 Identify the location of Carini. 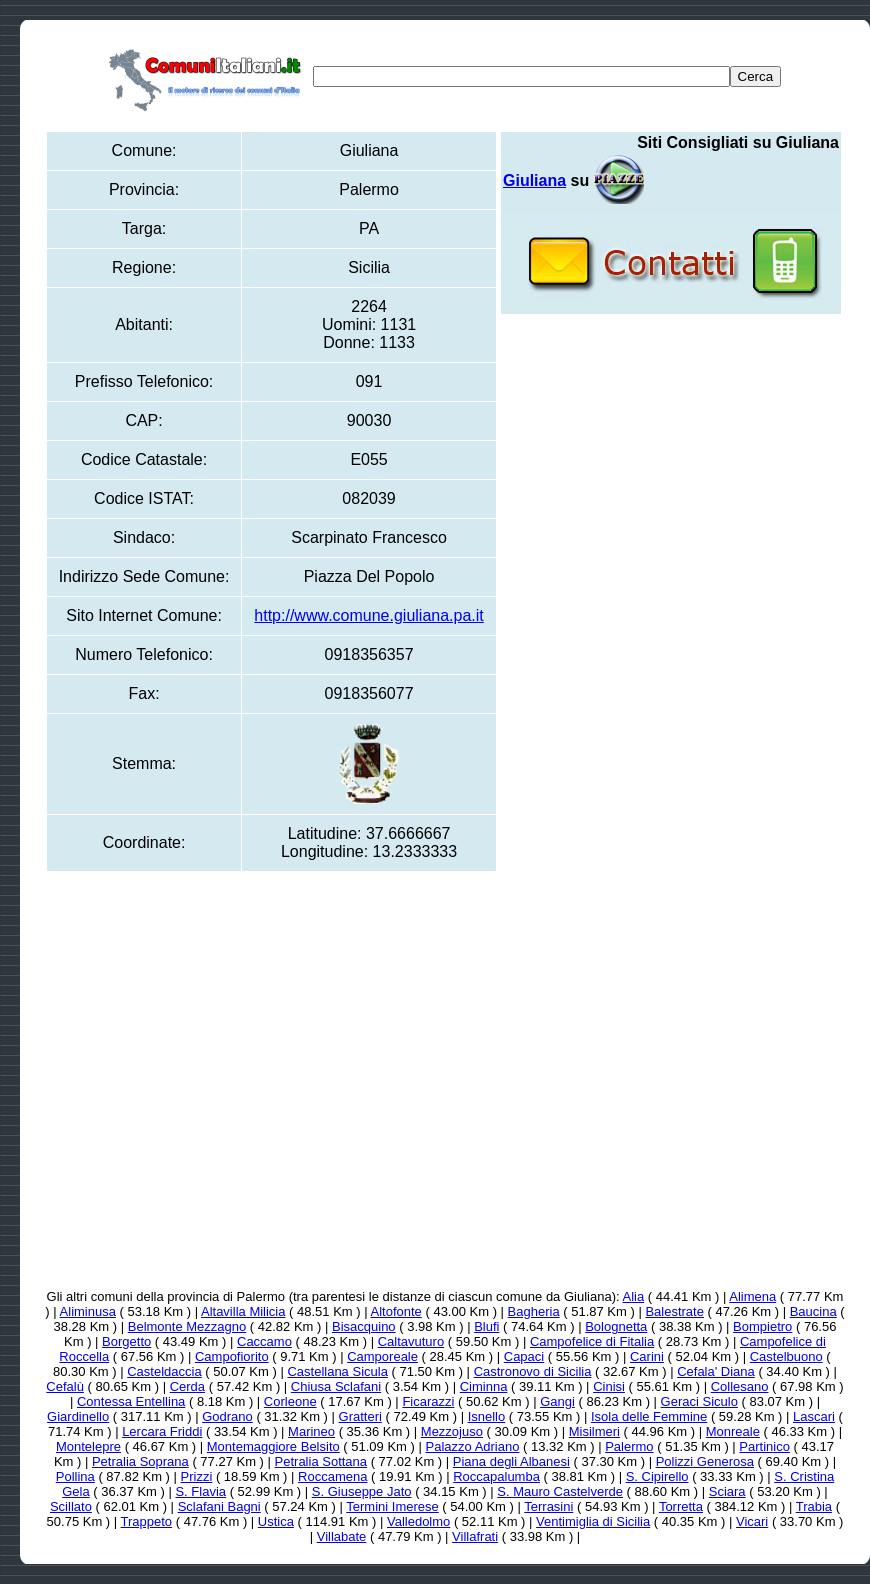
(647, 1356).